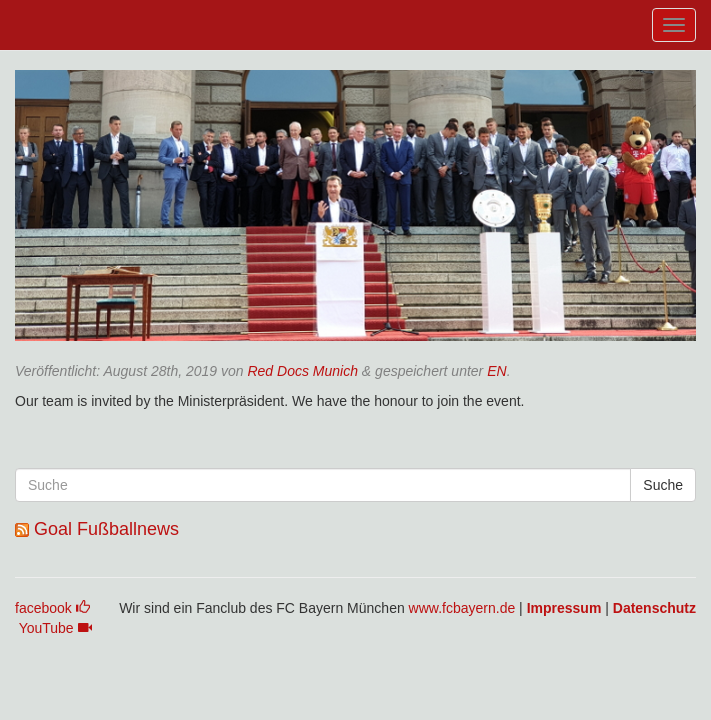 The height and width of the screenshot is (720, 711). Describe the element at coordinates (496, 371) in the screenshot. I see `EN` at that location.